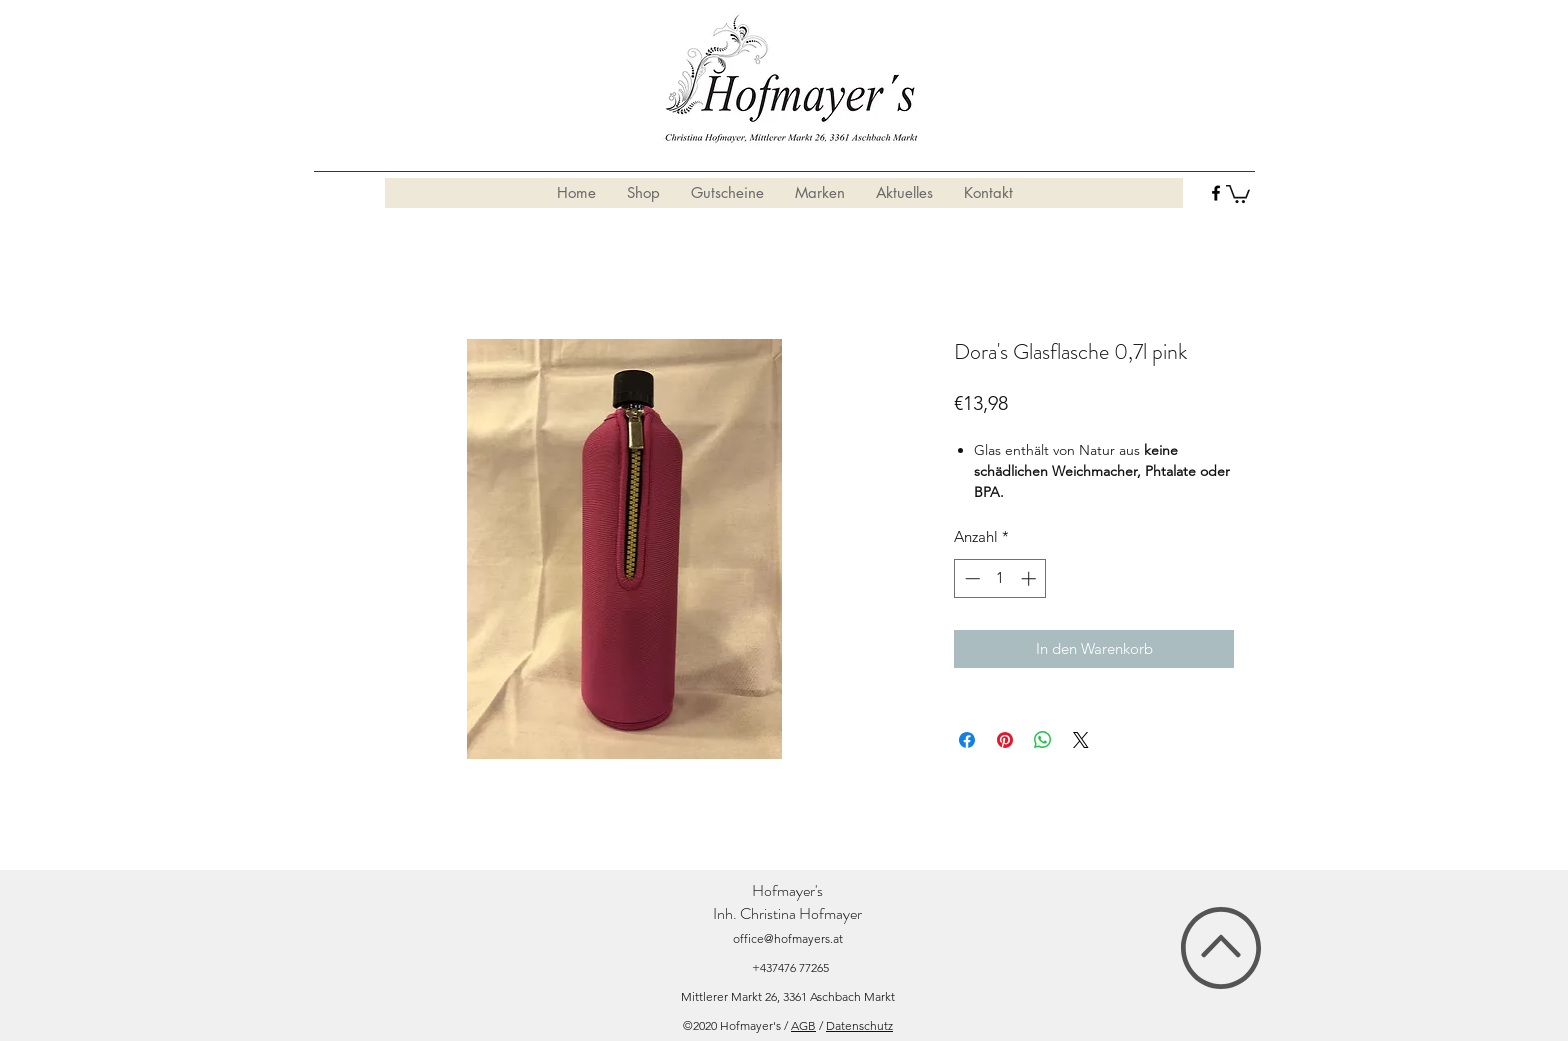 The height and width of the screenshot is (1041, 1568). I want to click on Datenschutz, so click(859, 1025).